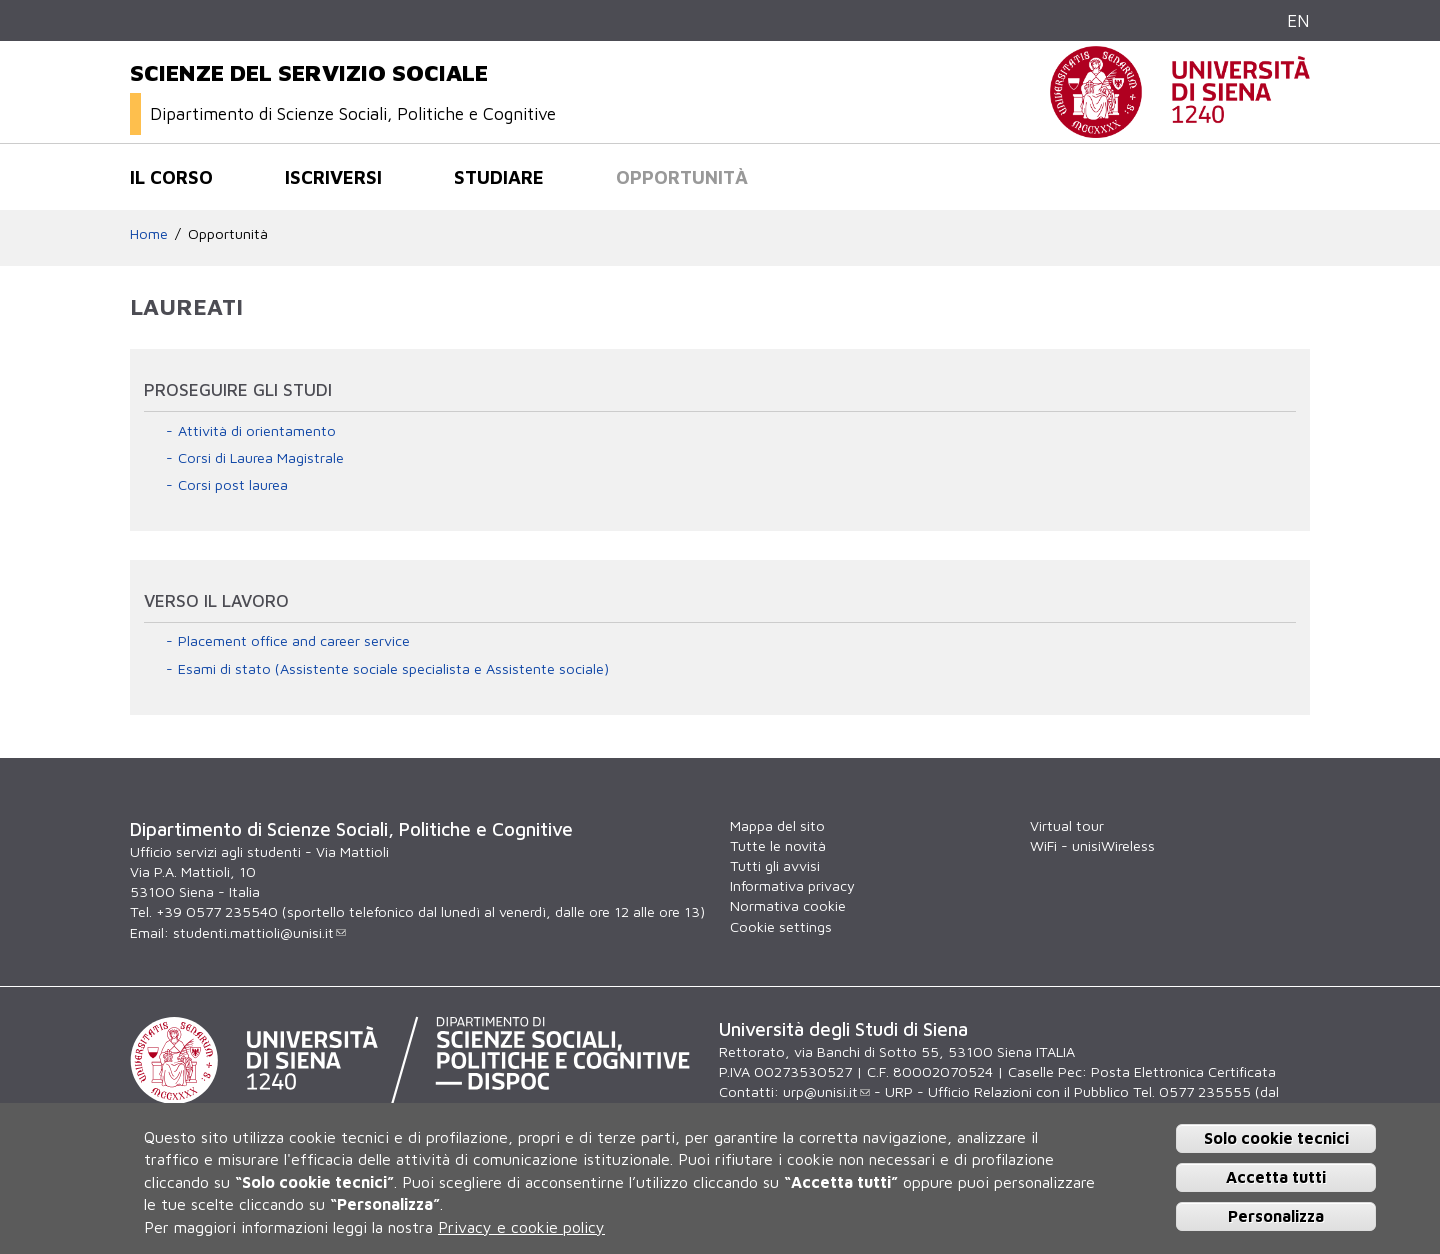 The width and height of the screenshot is (1440, 1254). What do you see at coordinates (1092, 845) in the screenshot?
I see `WiFi - unisiWireless` at bounding box center [1092, 845].